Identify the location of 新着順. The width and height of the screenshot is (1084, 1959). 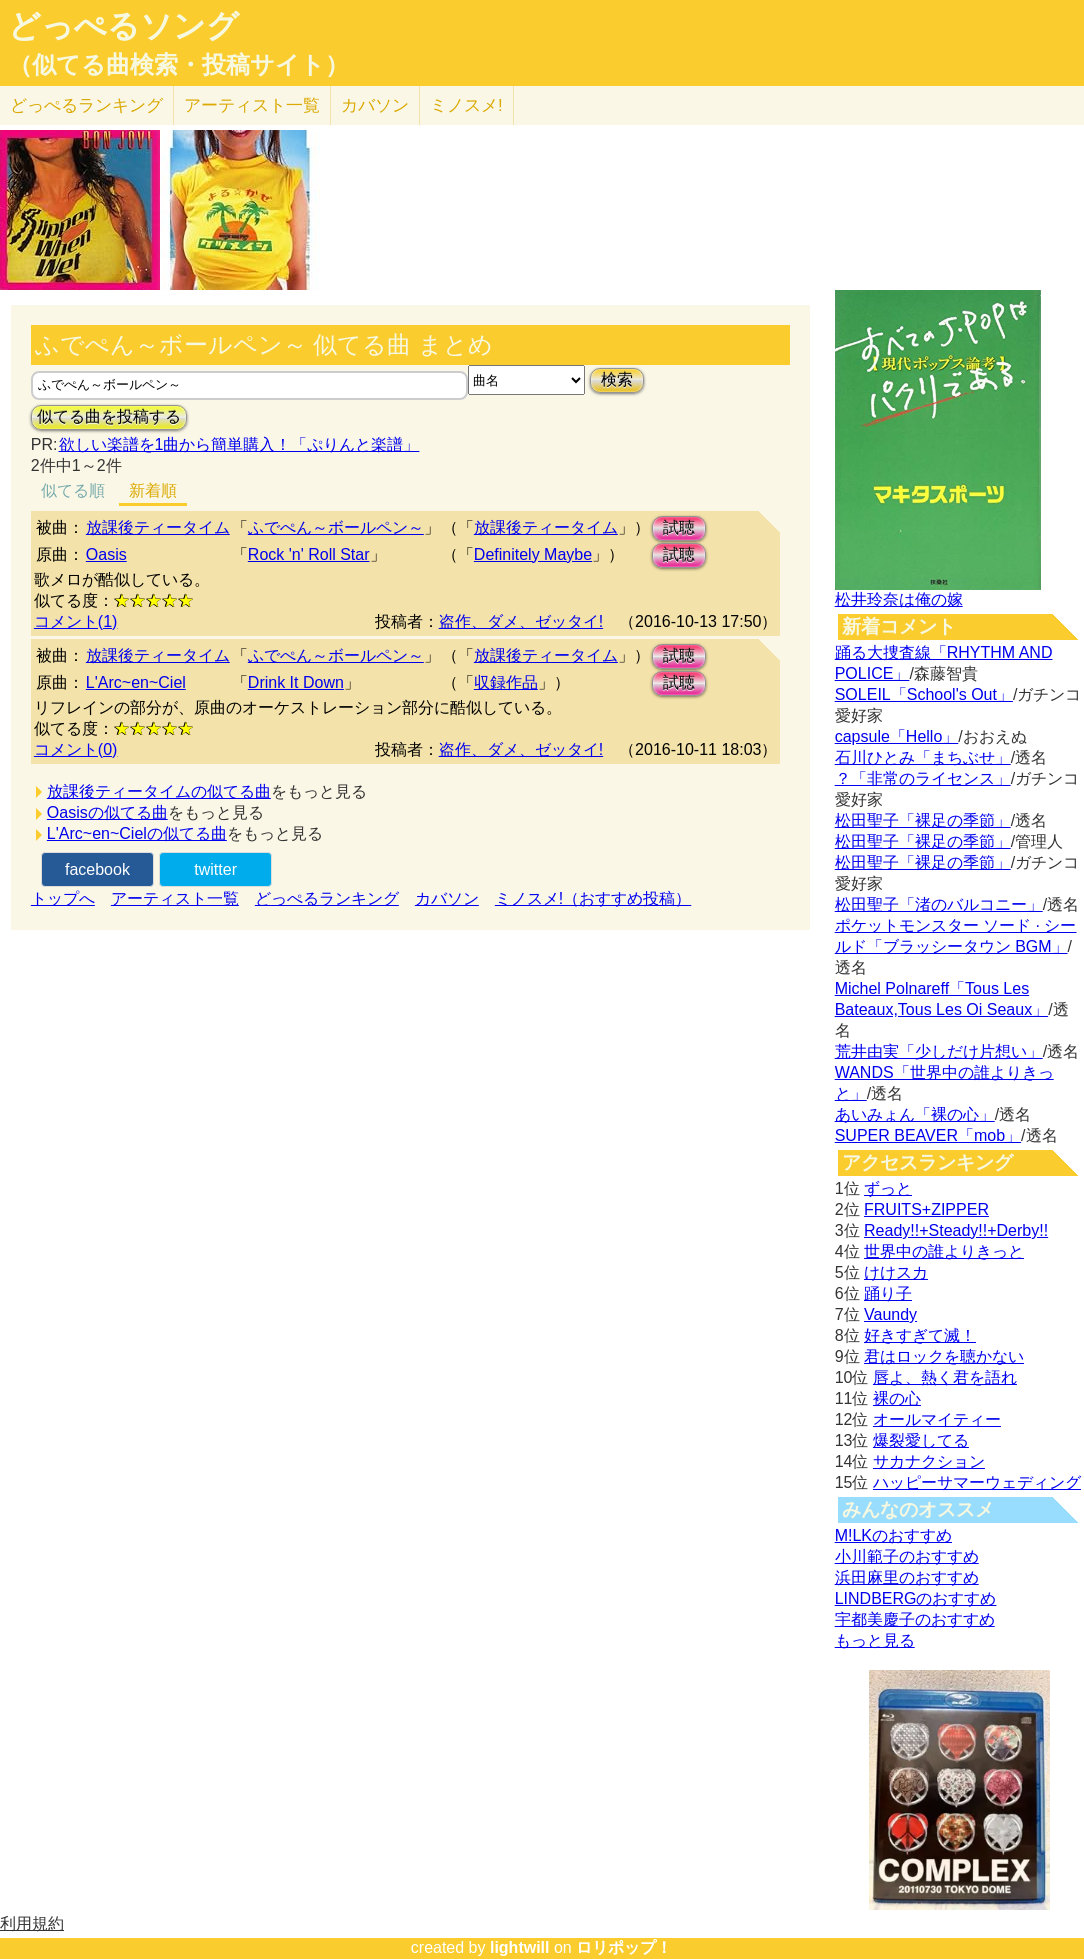
(153, 490).